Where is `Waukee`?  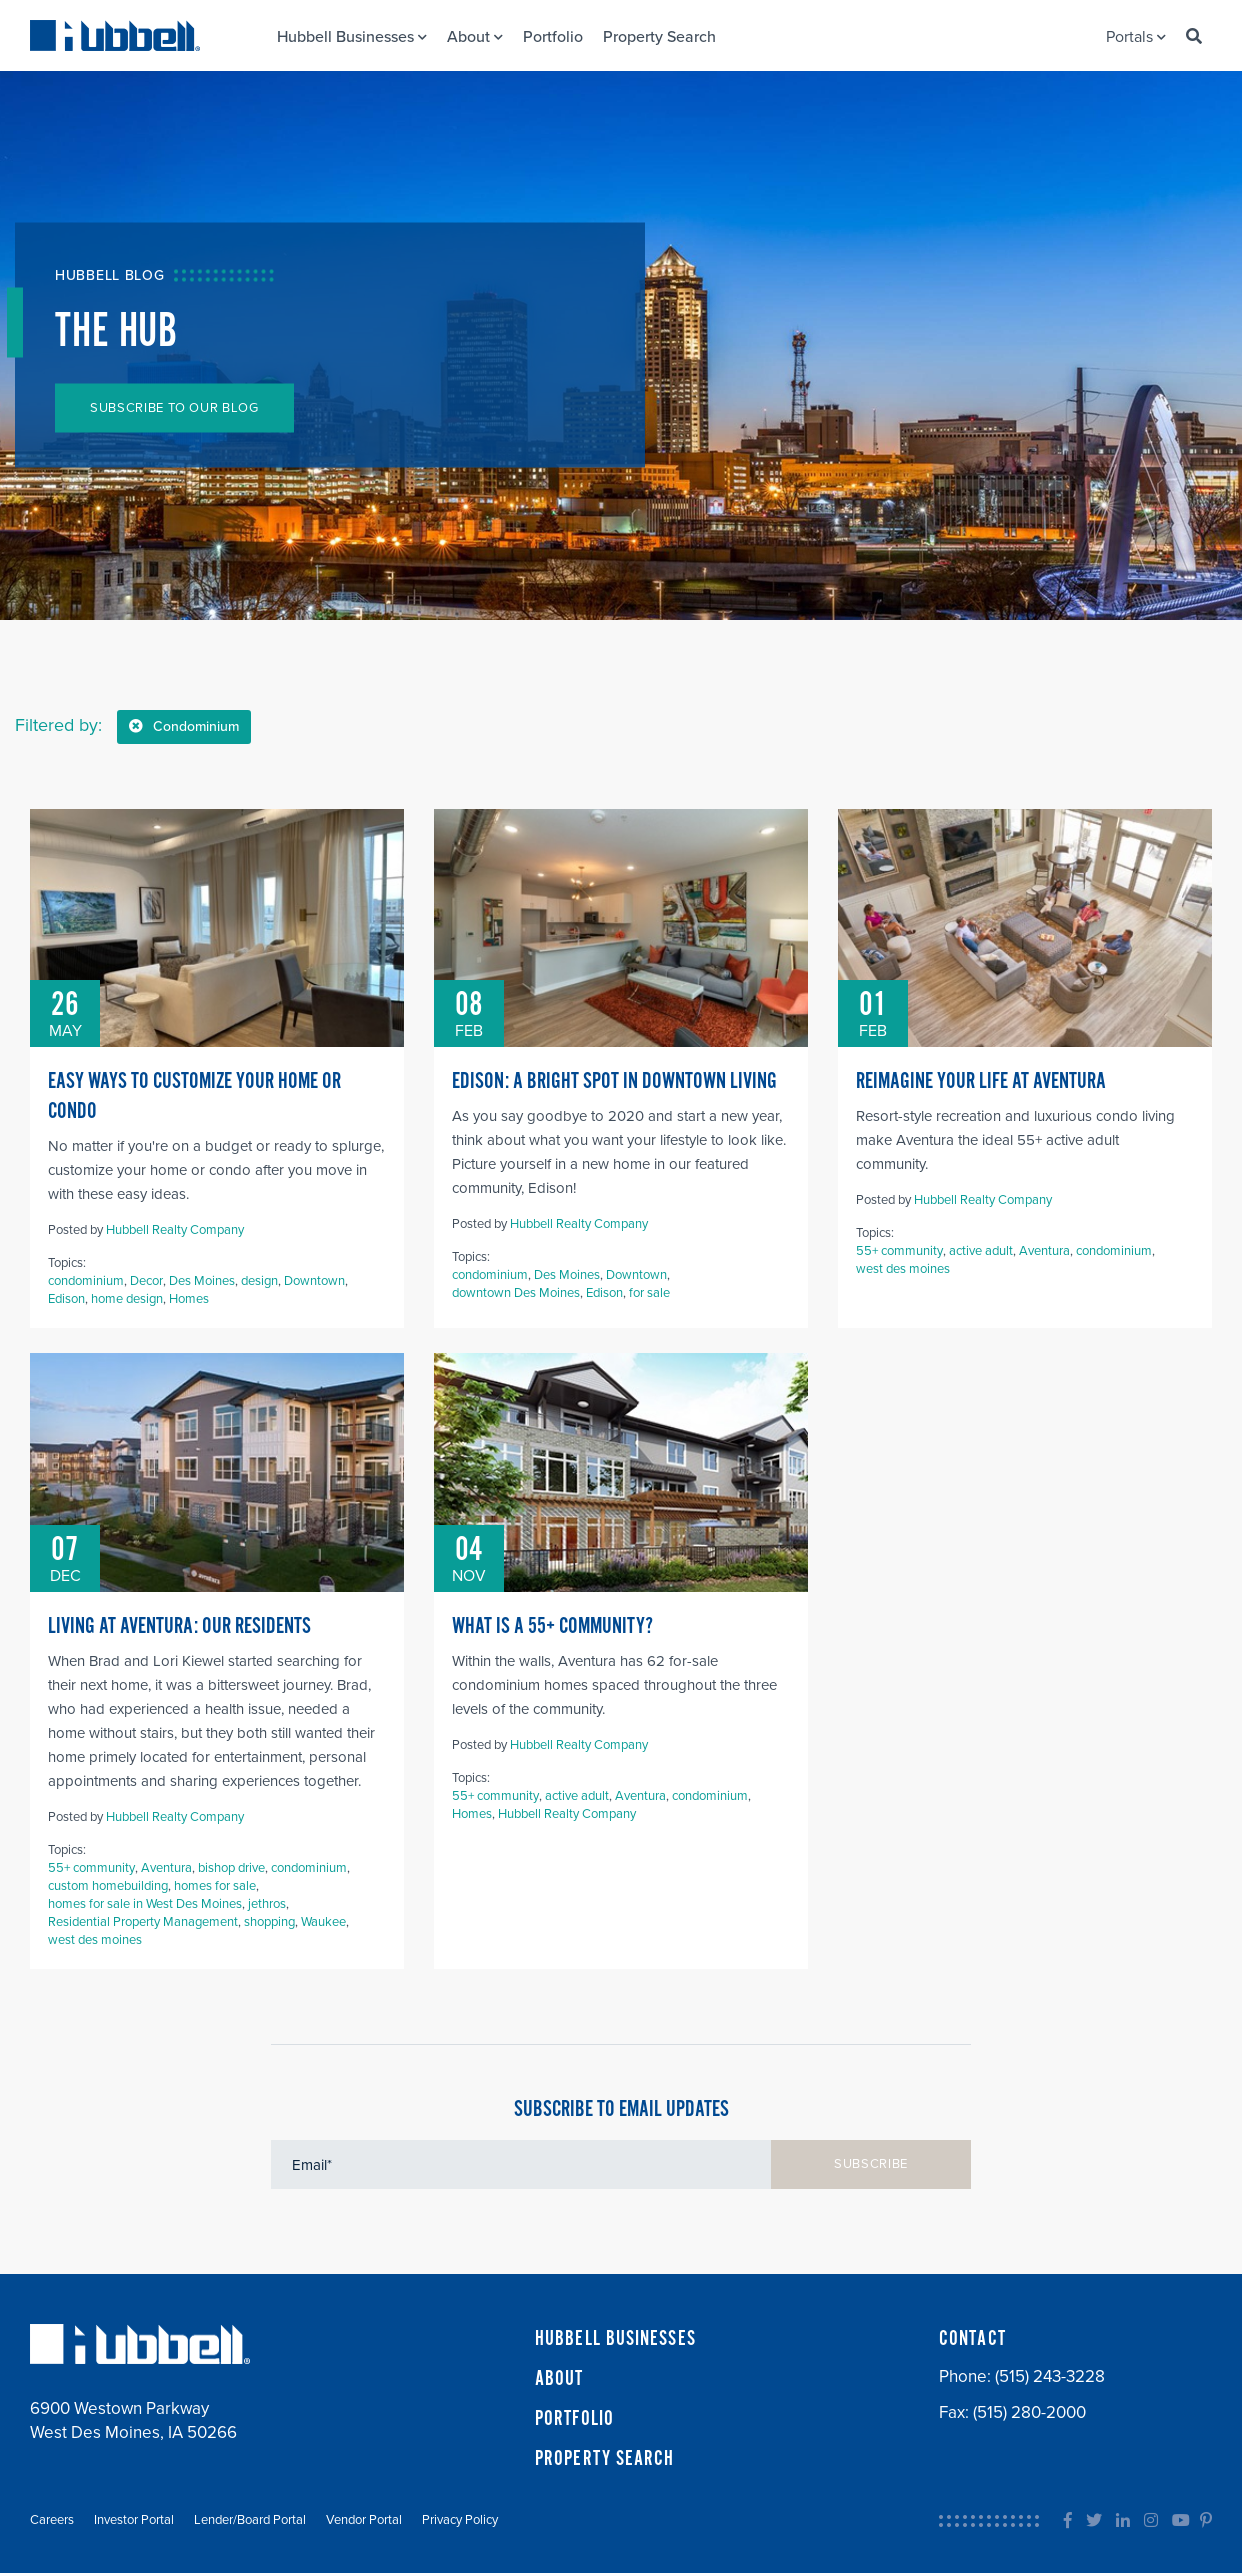 Waukee is located at coordinates (323, 1922).